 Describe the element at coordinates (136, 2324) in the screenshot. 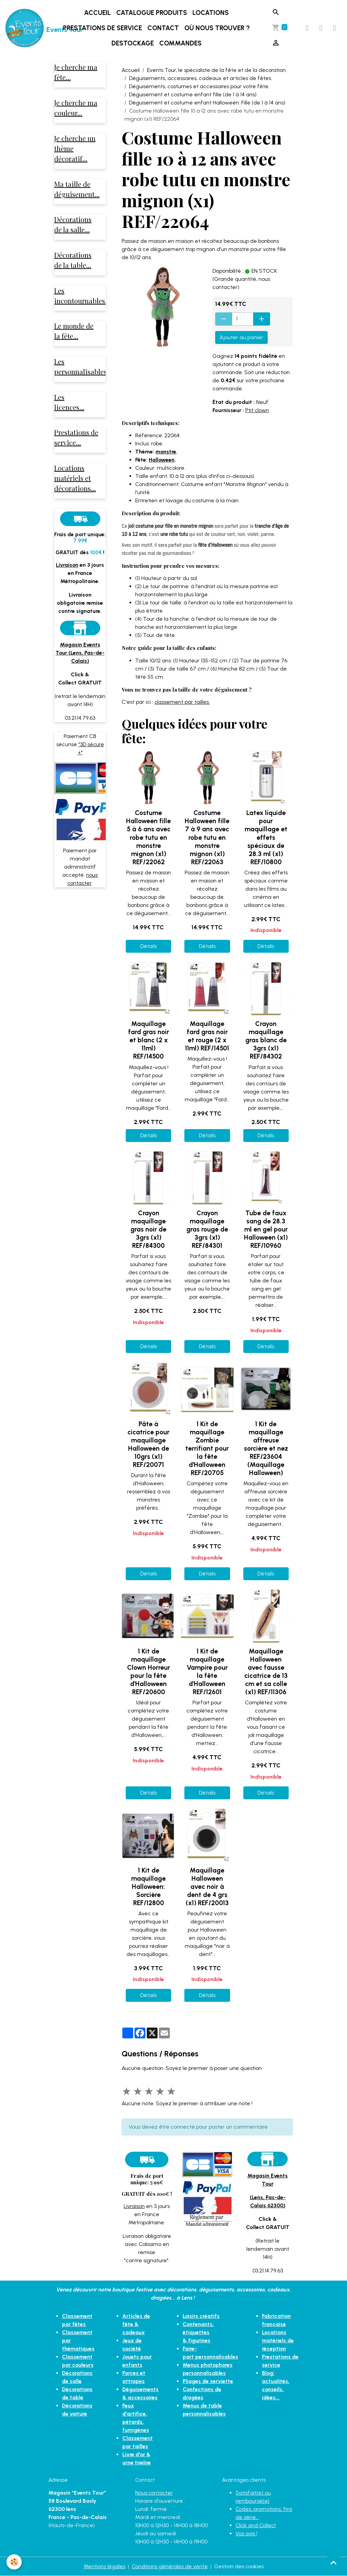

I see `Articles de fête & cadeaux` at that location.